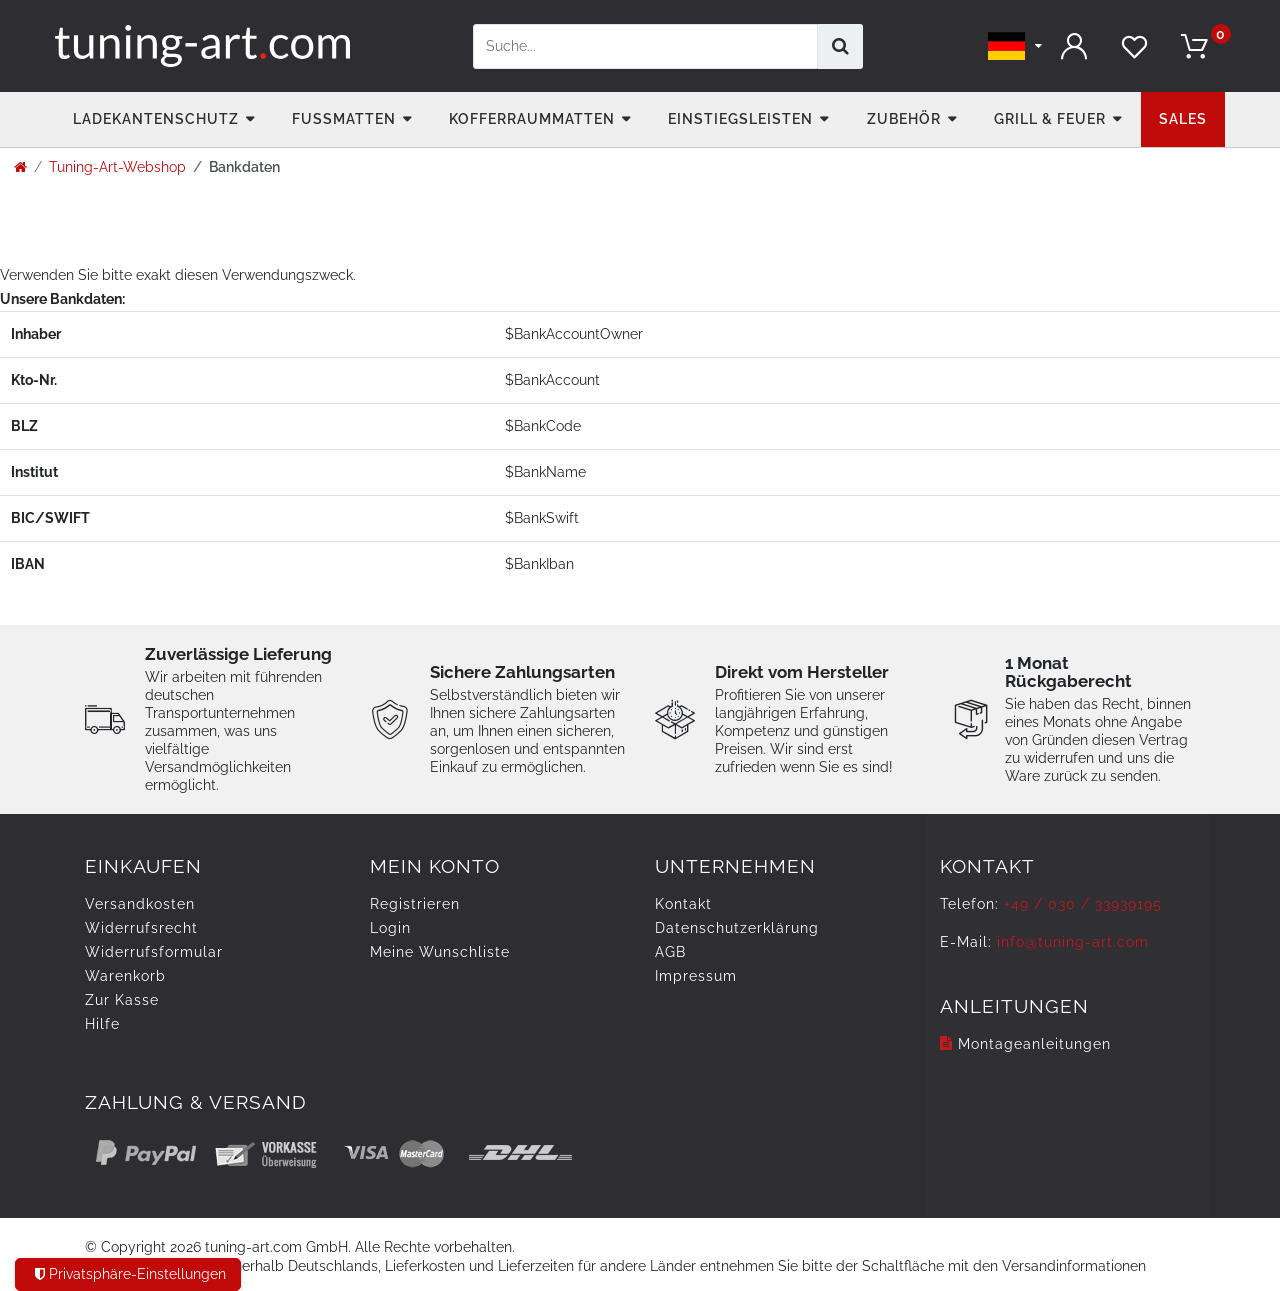 The width and height of the screenshot is (1280, 1291). I want to click on Tuning-Art-Webshop, so click(117, 167).